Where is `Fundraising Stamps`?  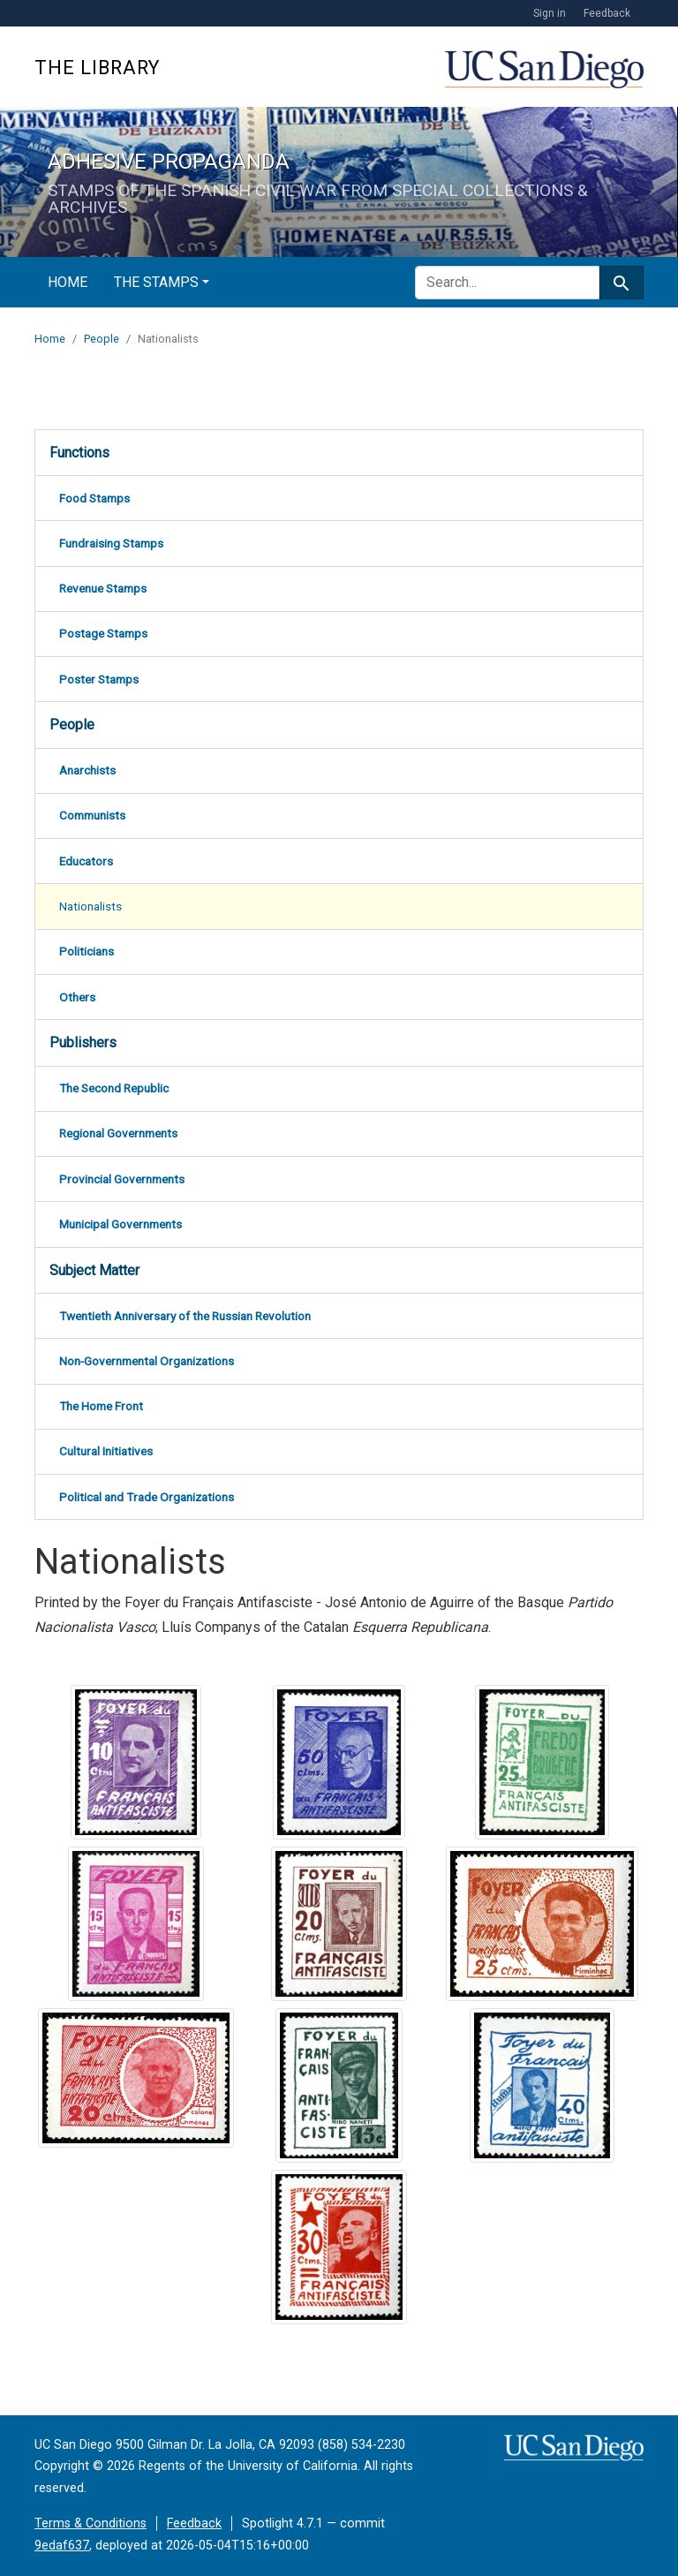 Fundraising Stamps is located at coordinates (111, 543).